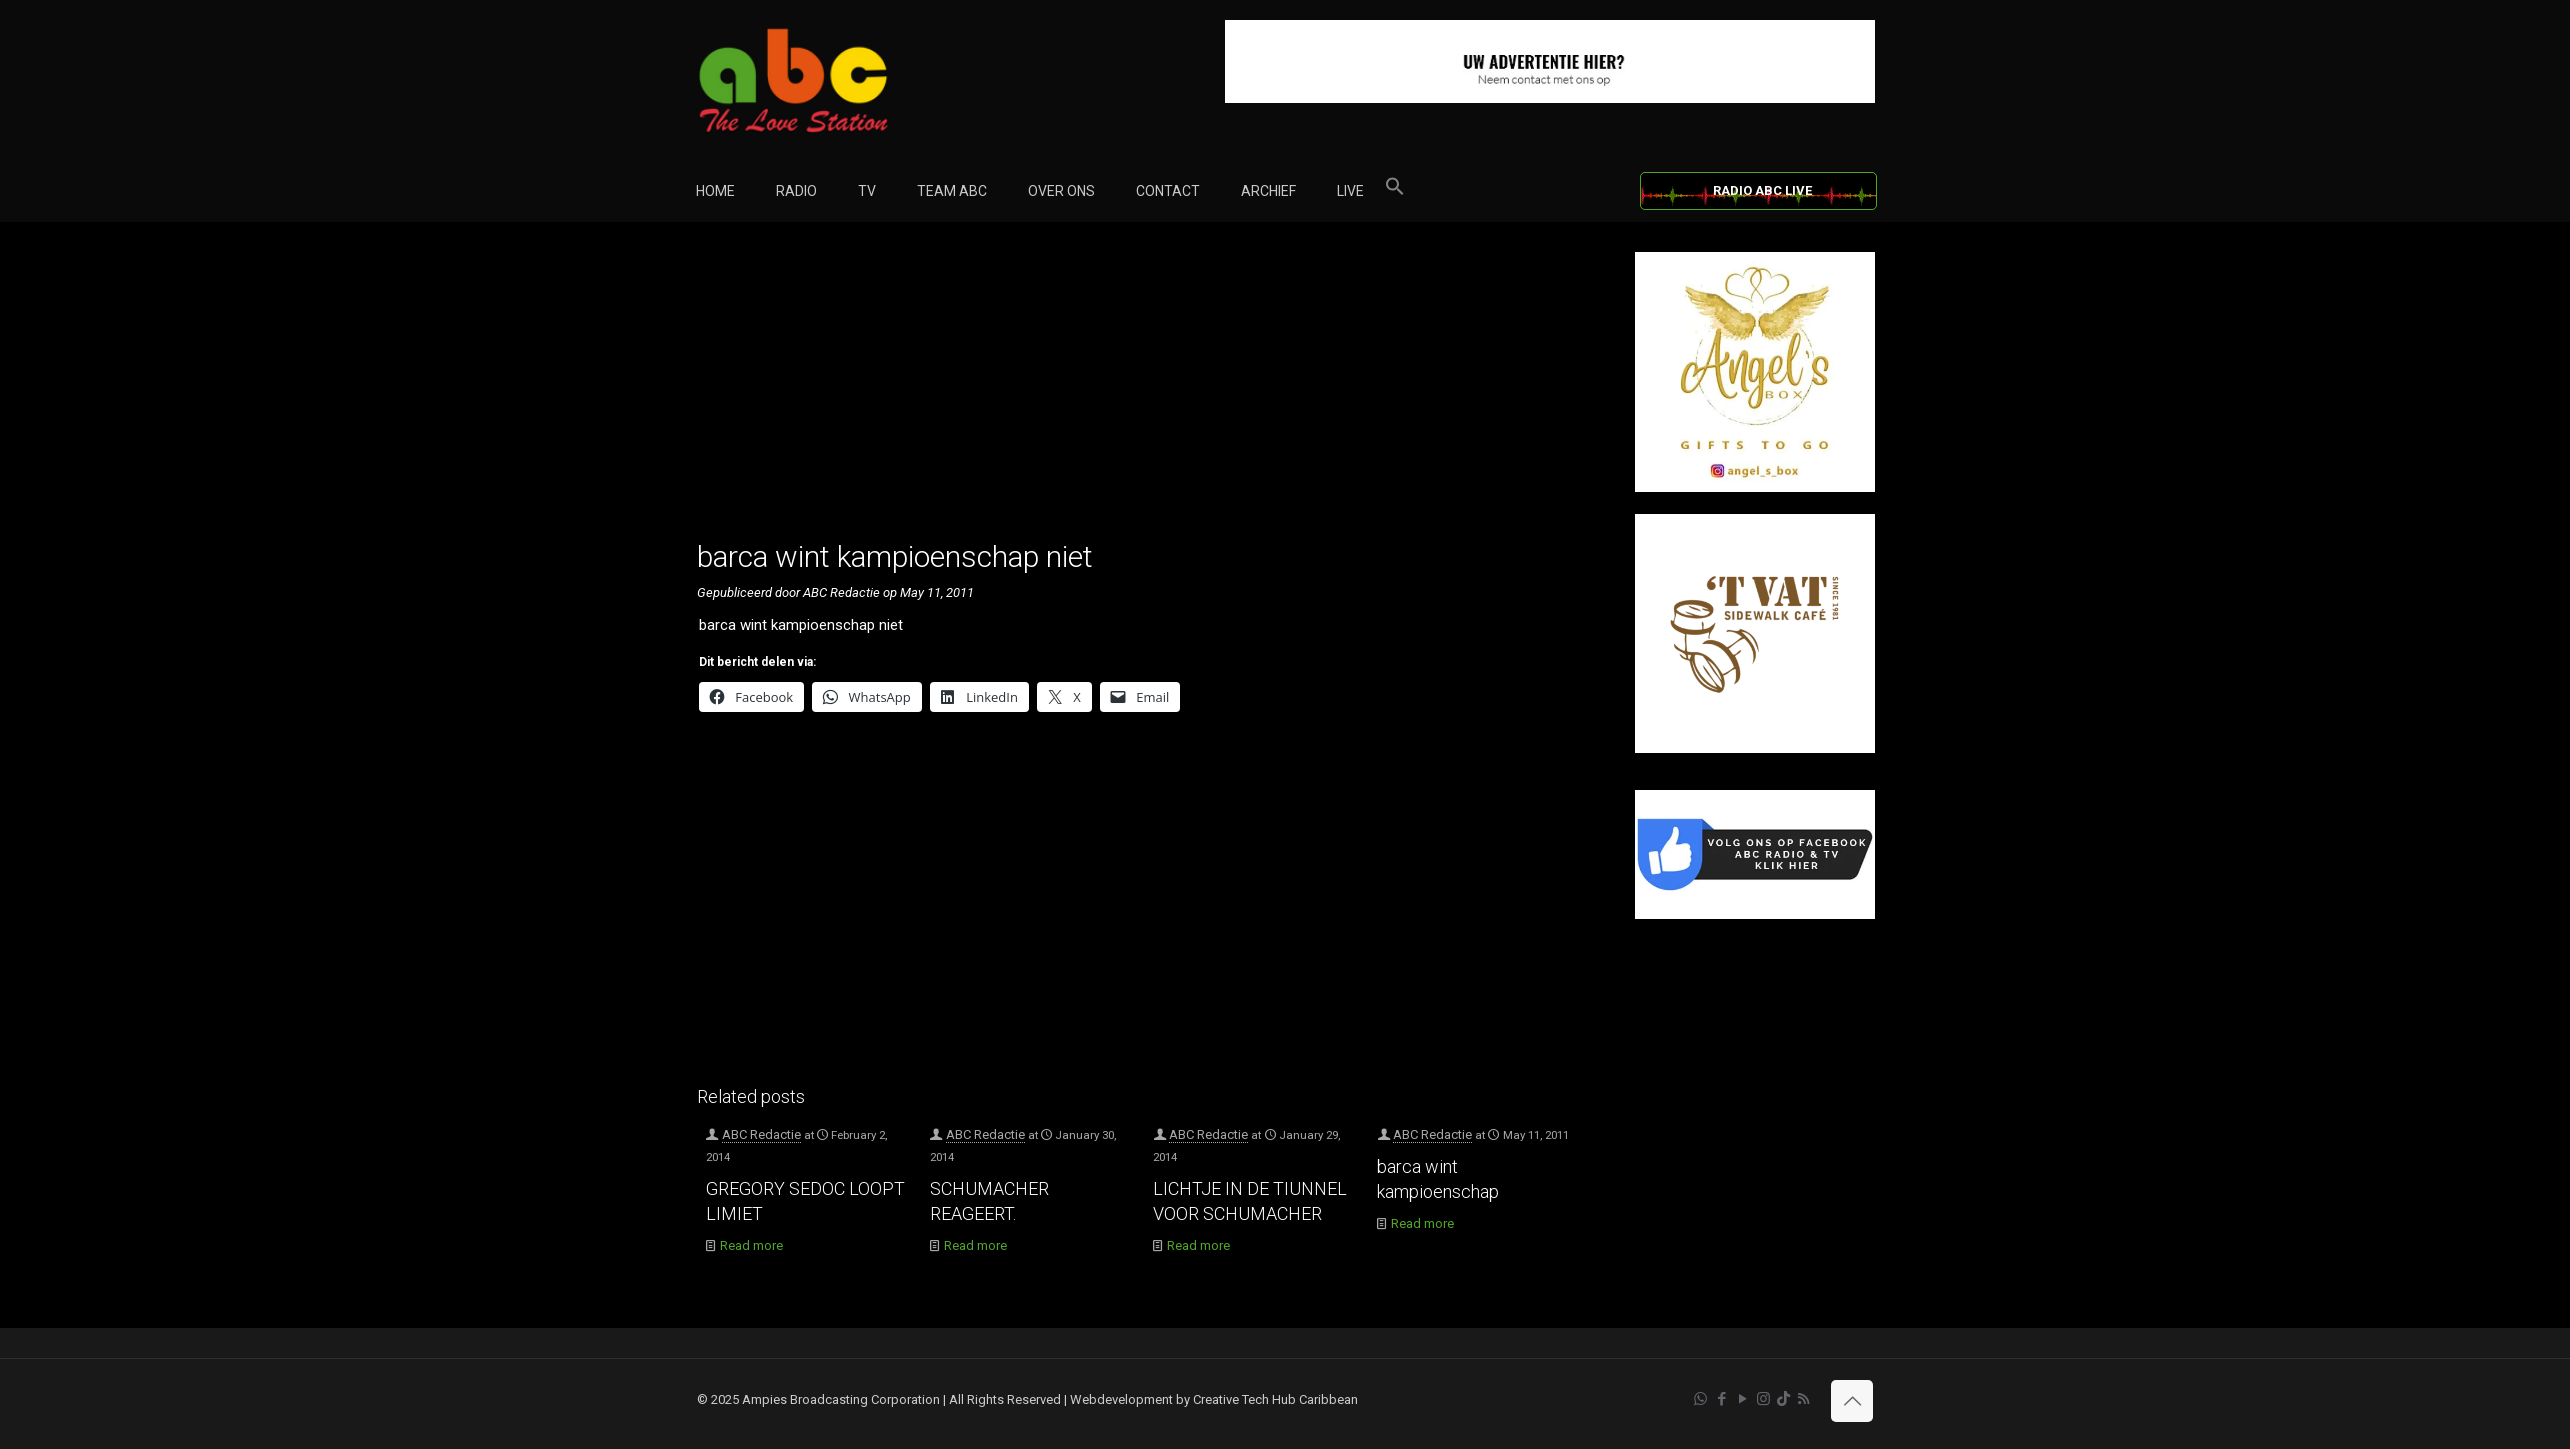 This screenshot has width=2570, height=1449. I want to click on [TikTok icon], so click(1783, 1399).